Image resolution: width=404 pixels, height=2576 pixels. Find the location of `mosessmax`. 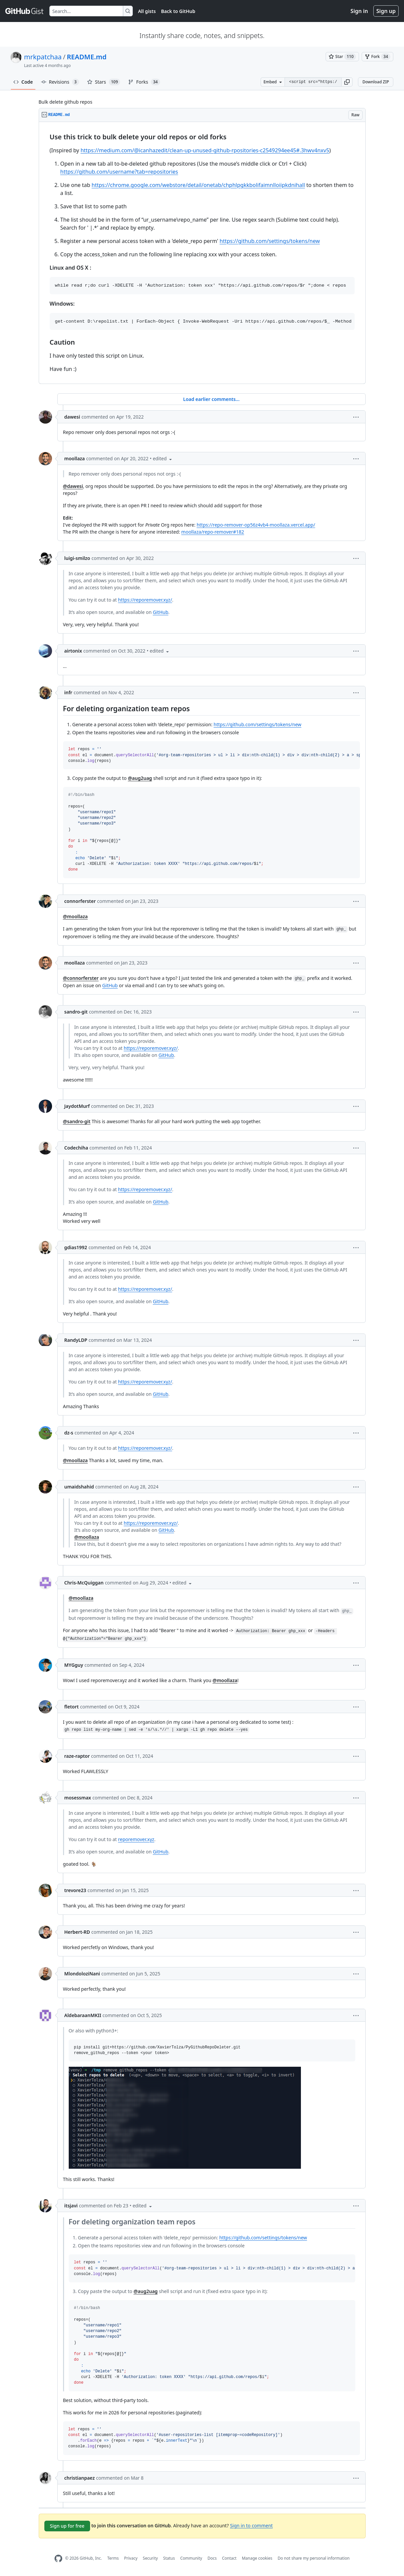

mosessmax is located at coordinates (77, 1797).